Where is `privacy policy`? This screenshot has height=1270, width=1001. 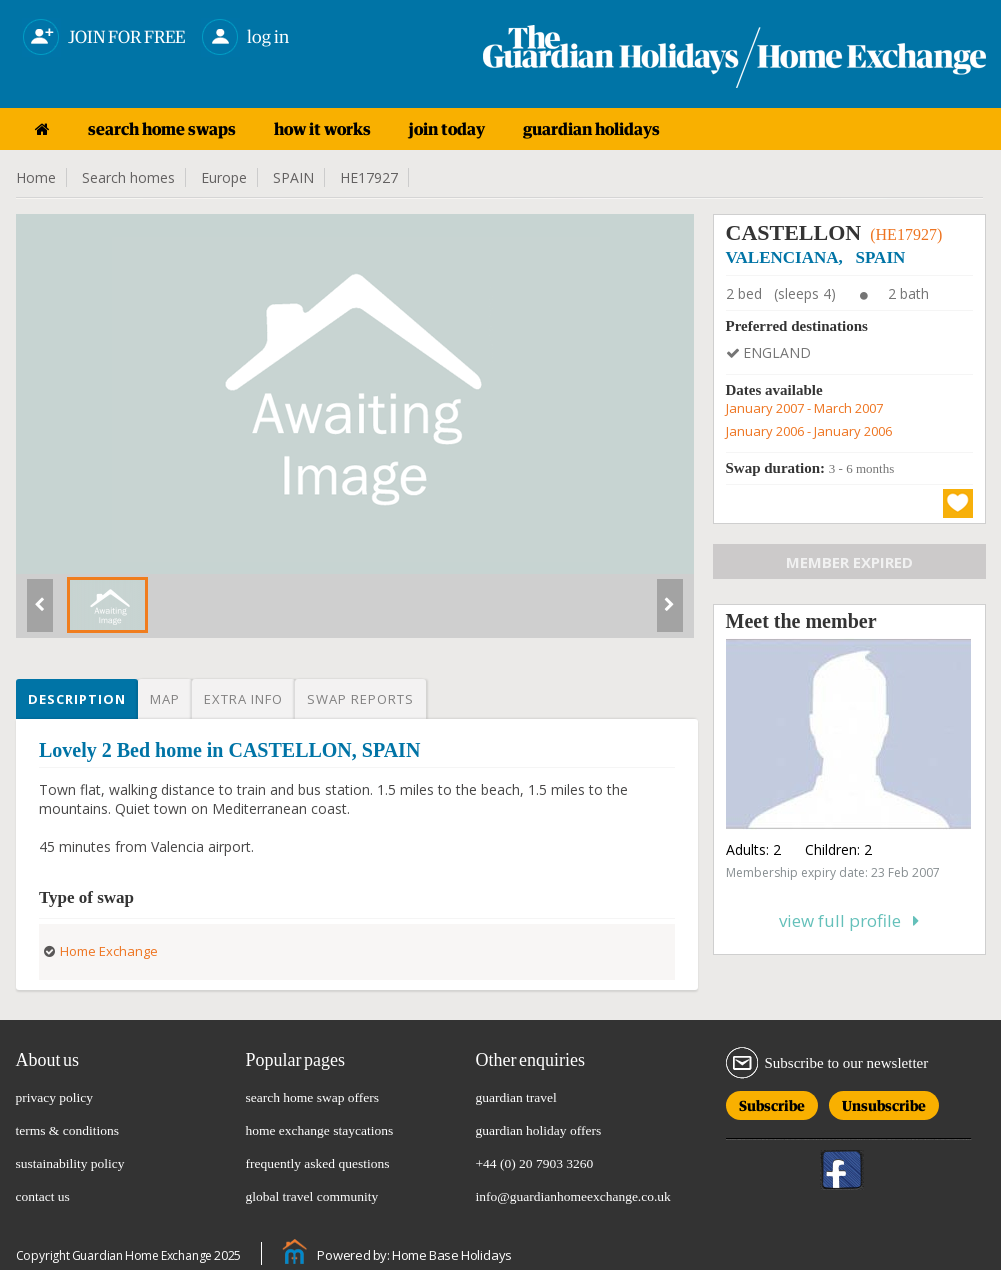
privacy policy is located at coordinates (55, 1097).